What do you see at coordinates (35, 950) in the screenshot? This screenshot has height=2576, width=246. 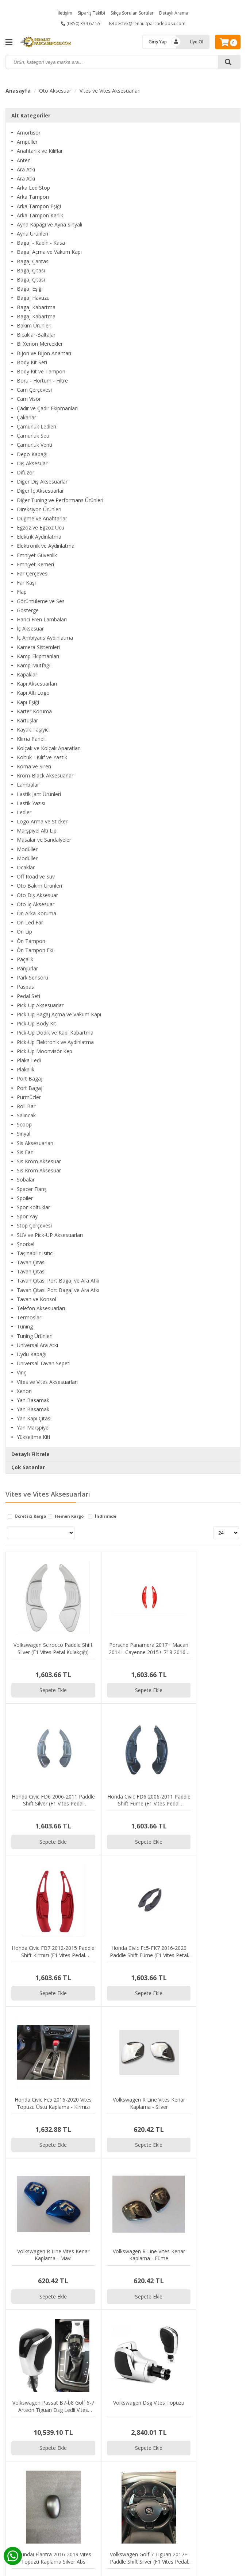 I see `Ön Tampon Eki` at bounding box center [35, 950].